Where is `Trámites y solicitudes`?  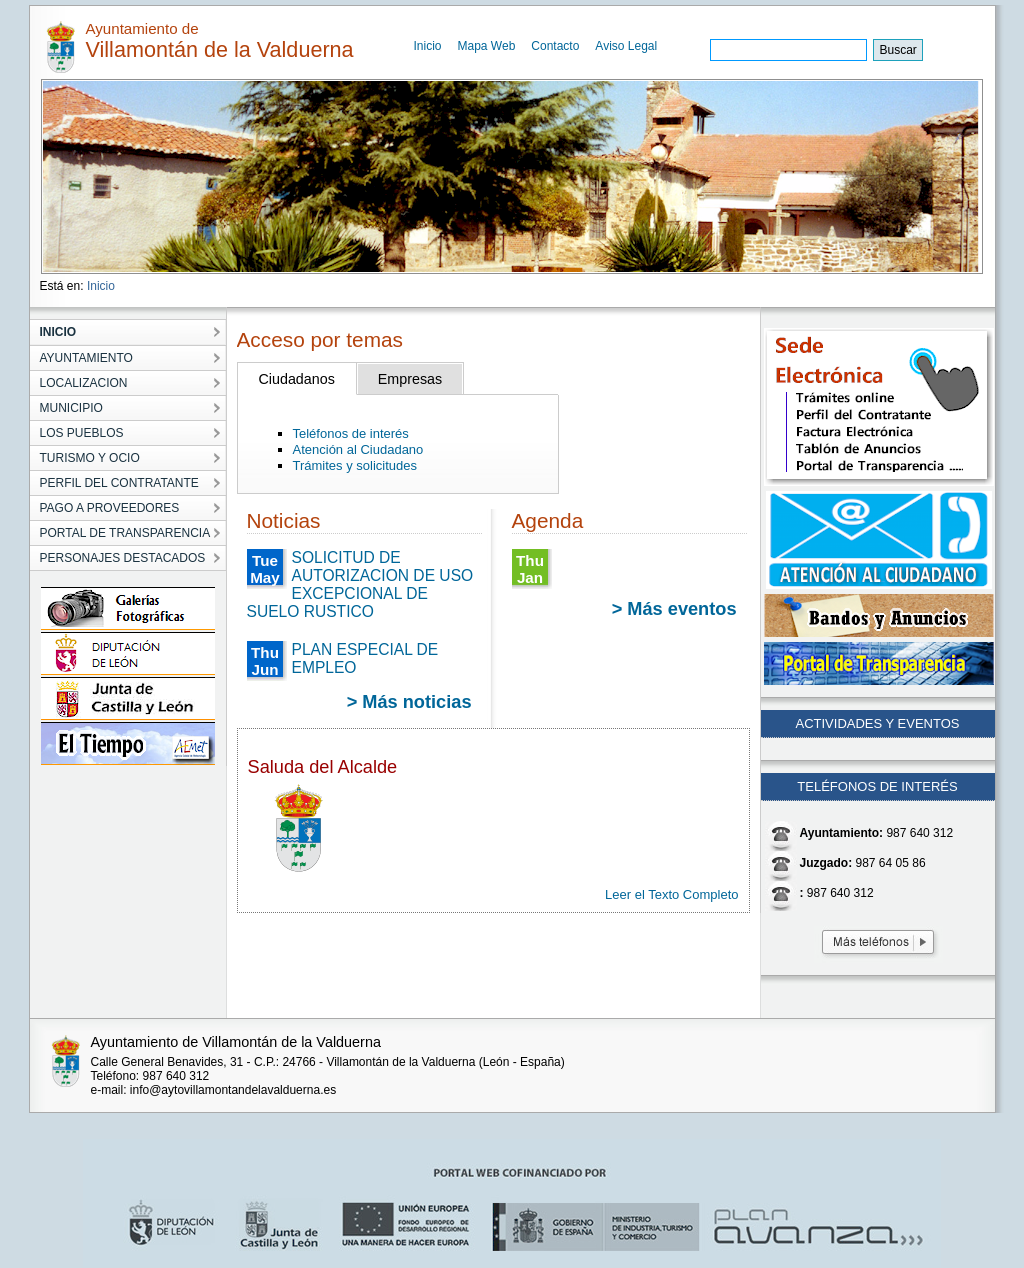 Trámites y solicitudes is located at coordinates (355, 465).